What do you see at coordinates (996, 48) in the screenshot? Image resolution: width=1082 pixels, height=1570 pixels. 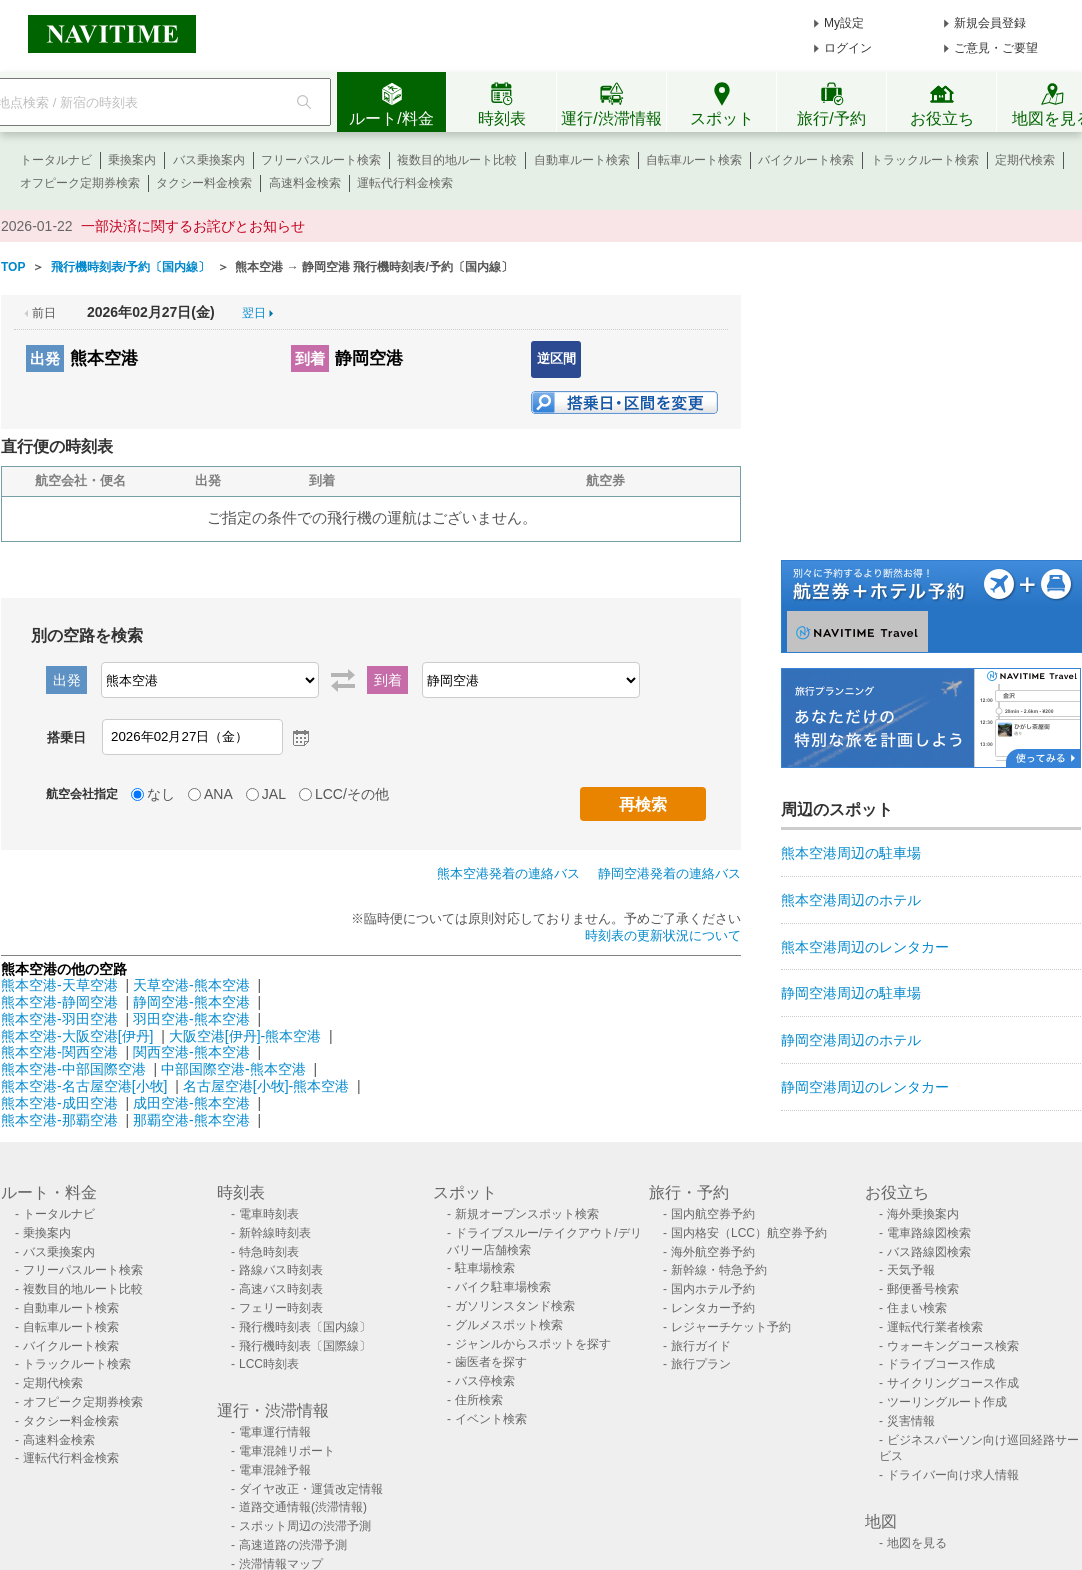 I see `ご意見・ご要望` at bounding box center [996, 48].